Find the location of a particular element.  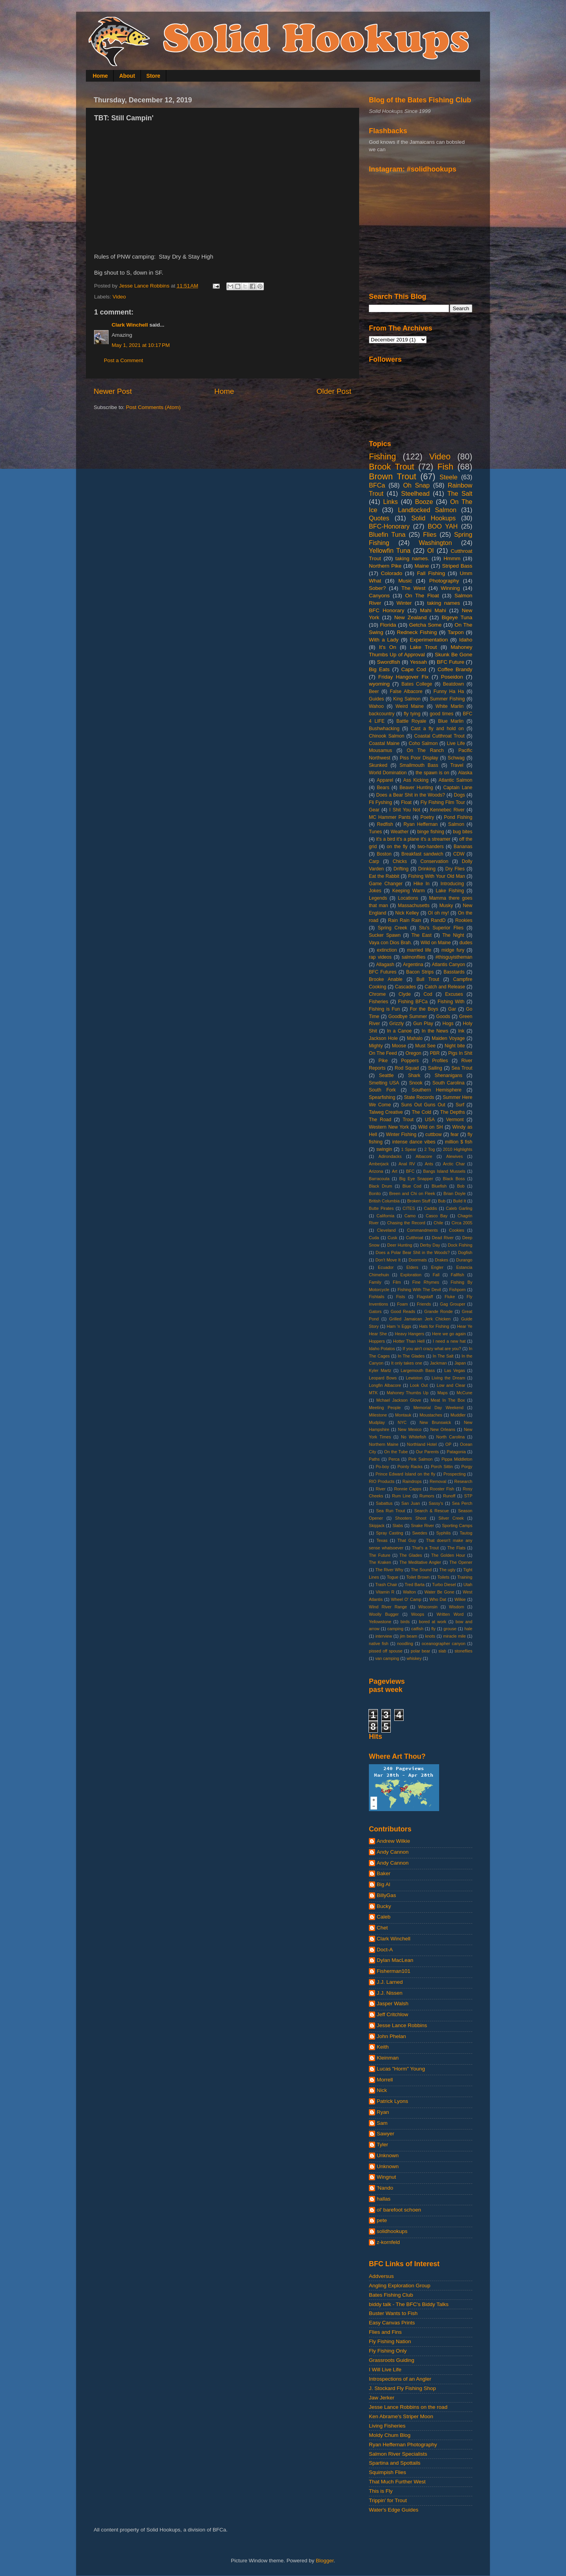

Dogs is located at coordinates (459, 795).